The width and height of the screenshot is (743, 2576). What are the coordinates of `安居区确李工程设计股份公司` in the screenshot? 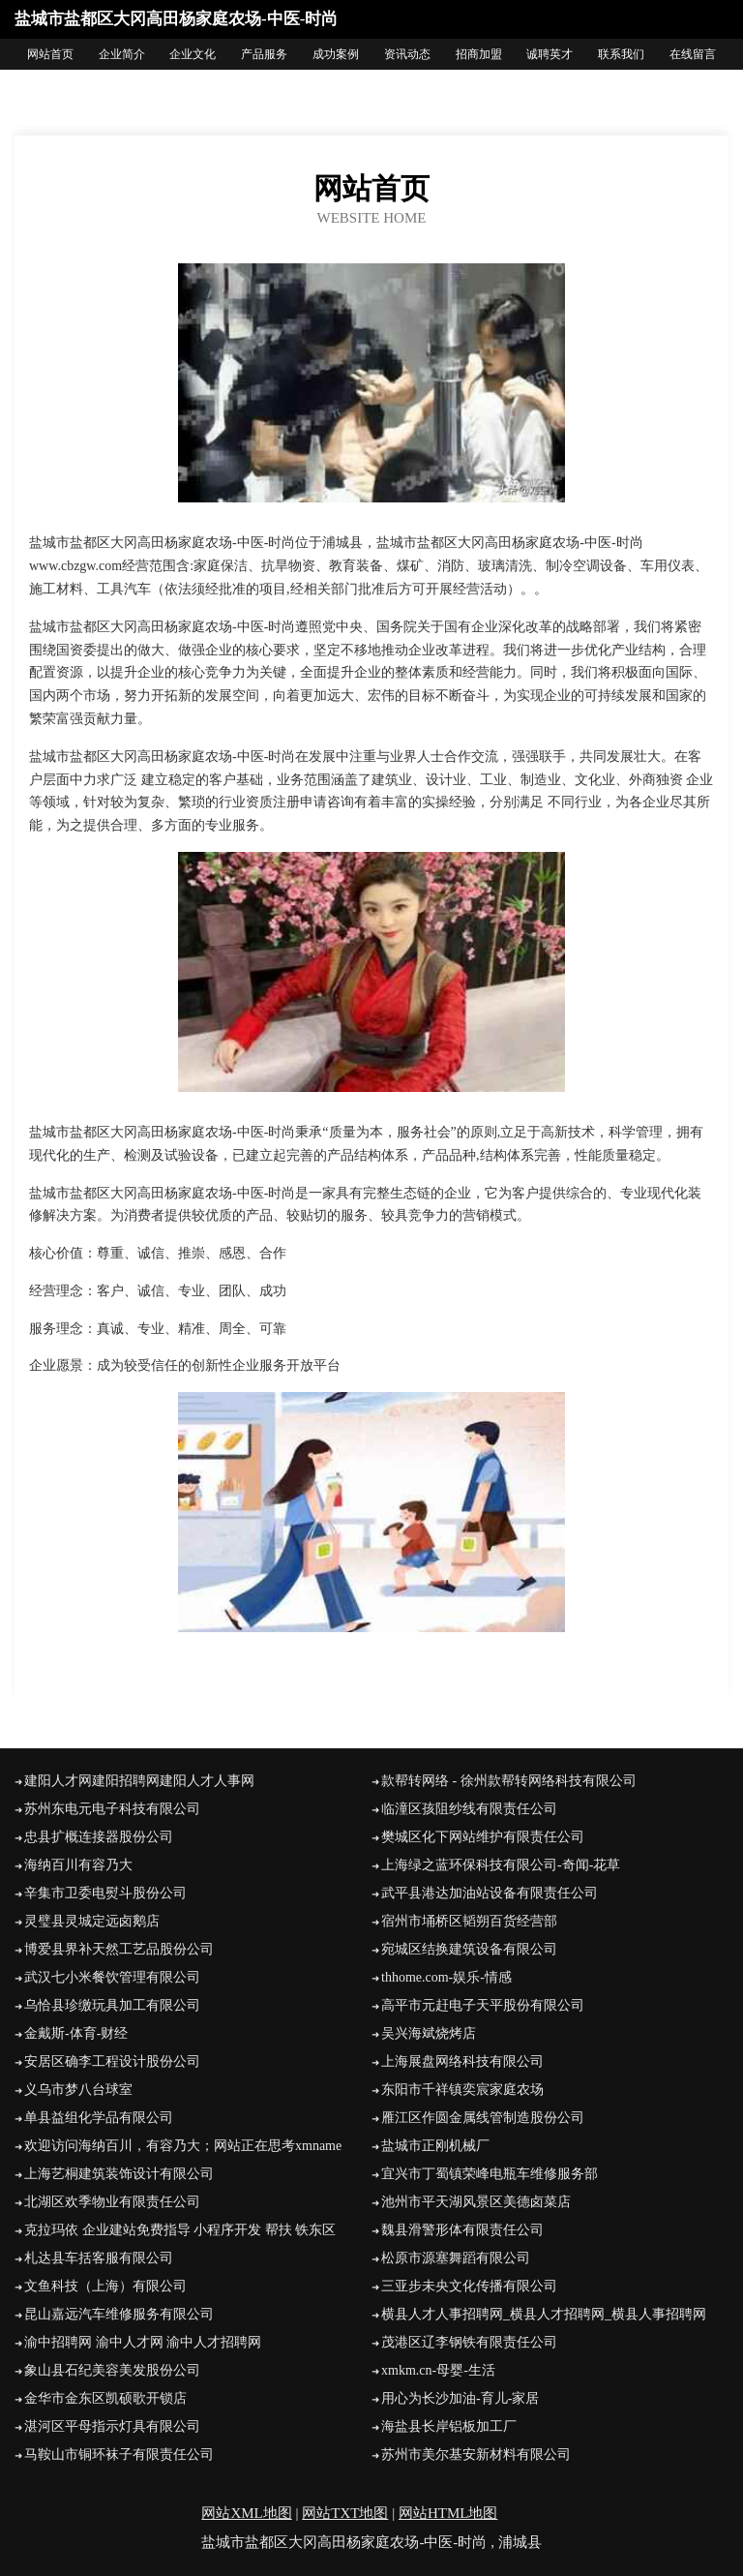 It's located at (112, 2061).